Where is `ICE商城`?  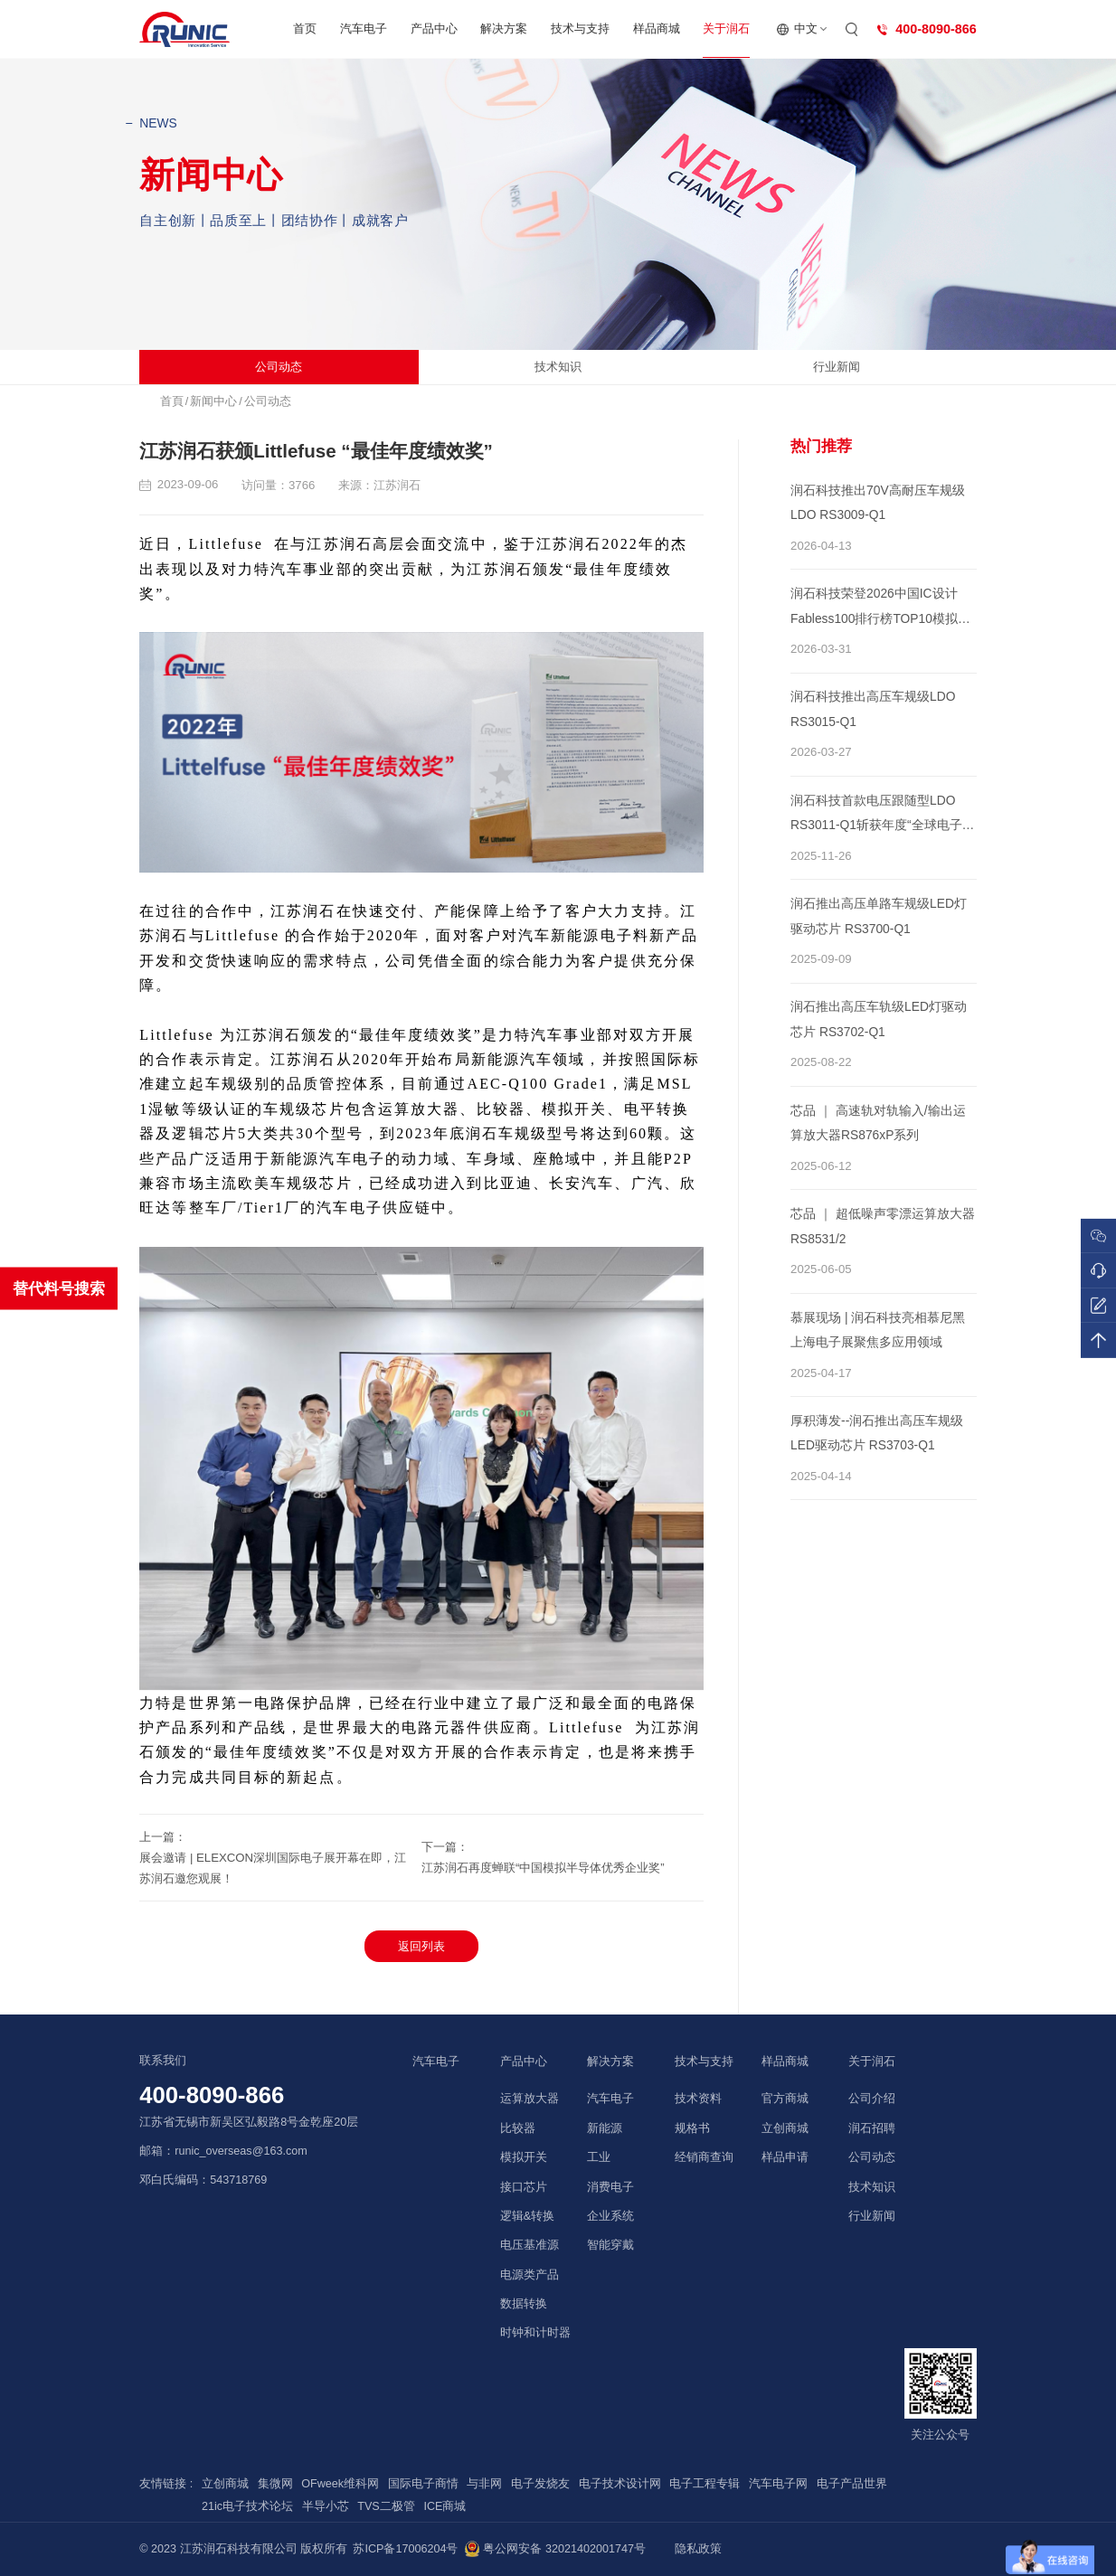 ICE商城 is located at coordinates (444, 2506).